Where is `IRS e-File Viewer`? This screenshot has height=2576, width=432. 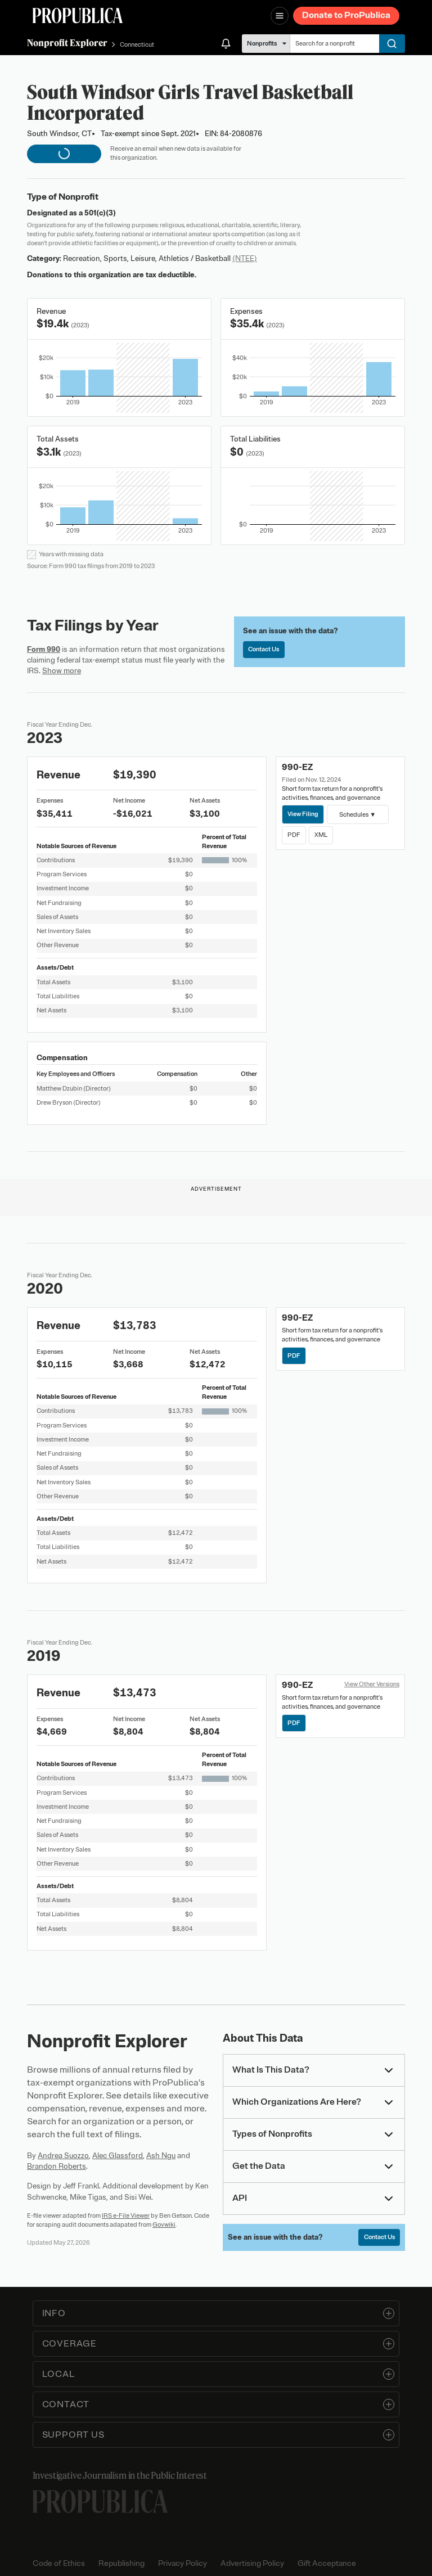 IRS e-File Viewer is located at coordinates (126, 2215).